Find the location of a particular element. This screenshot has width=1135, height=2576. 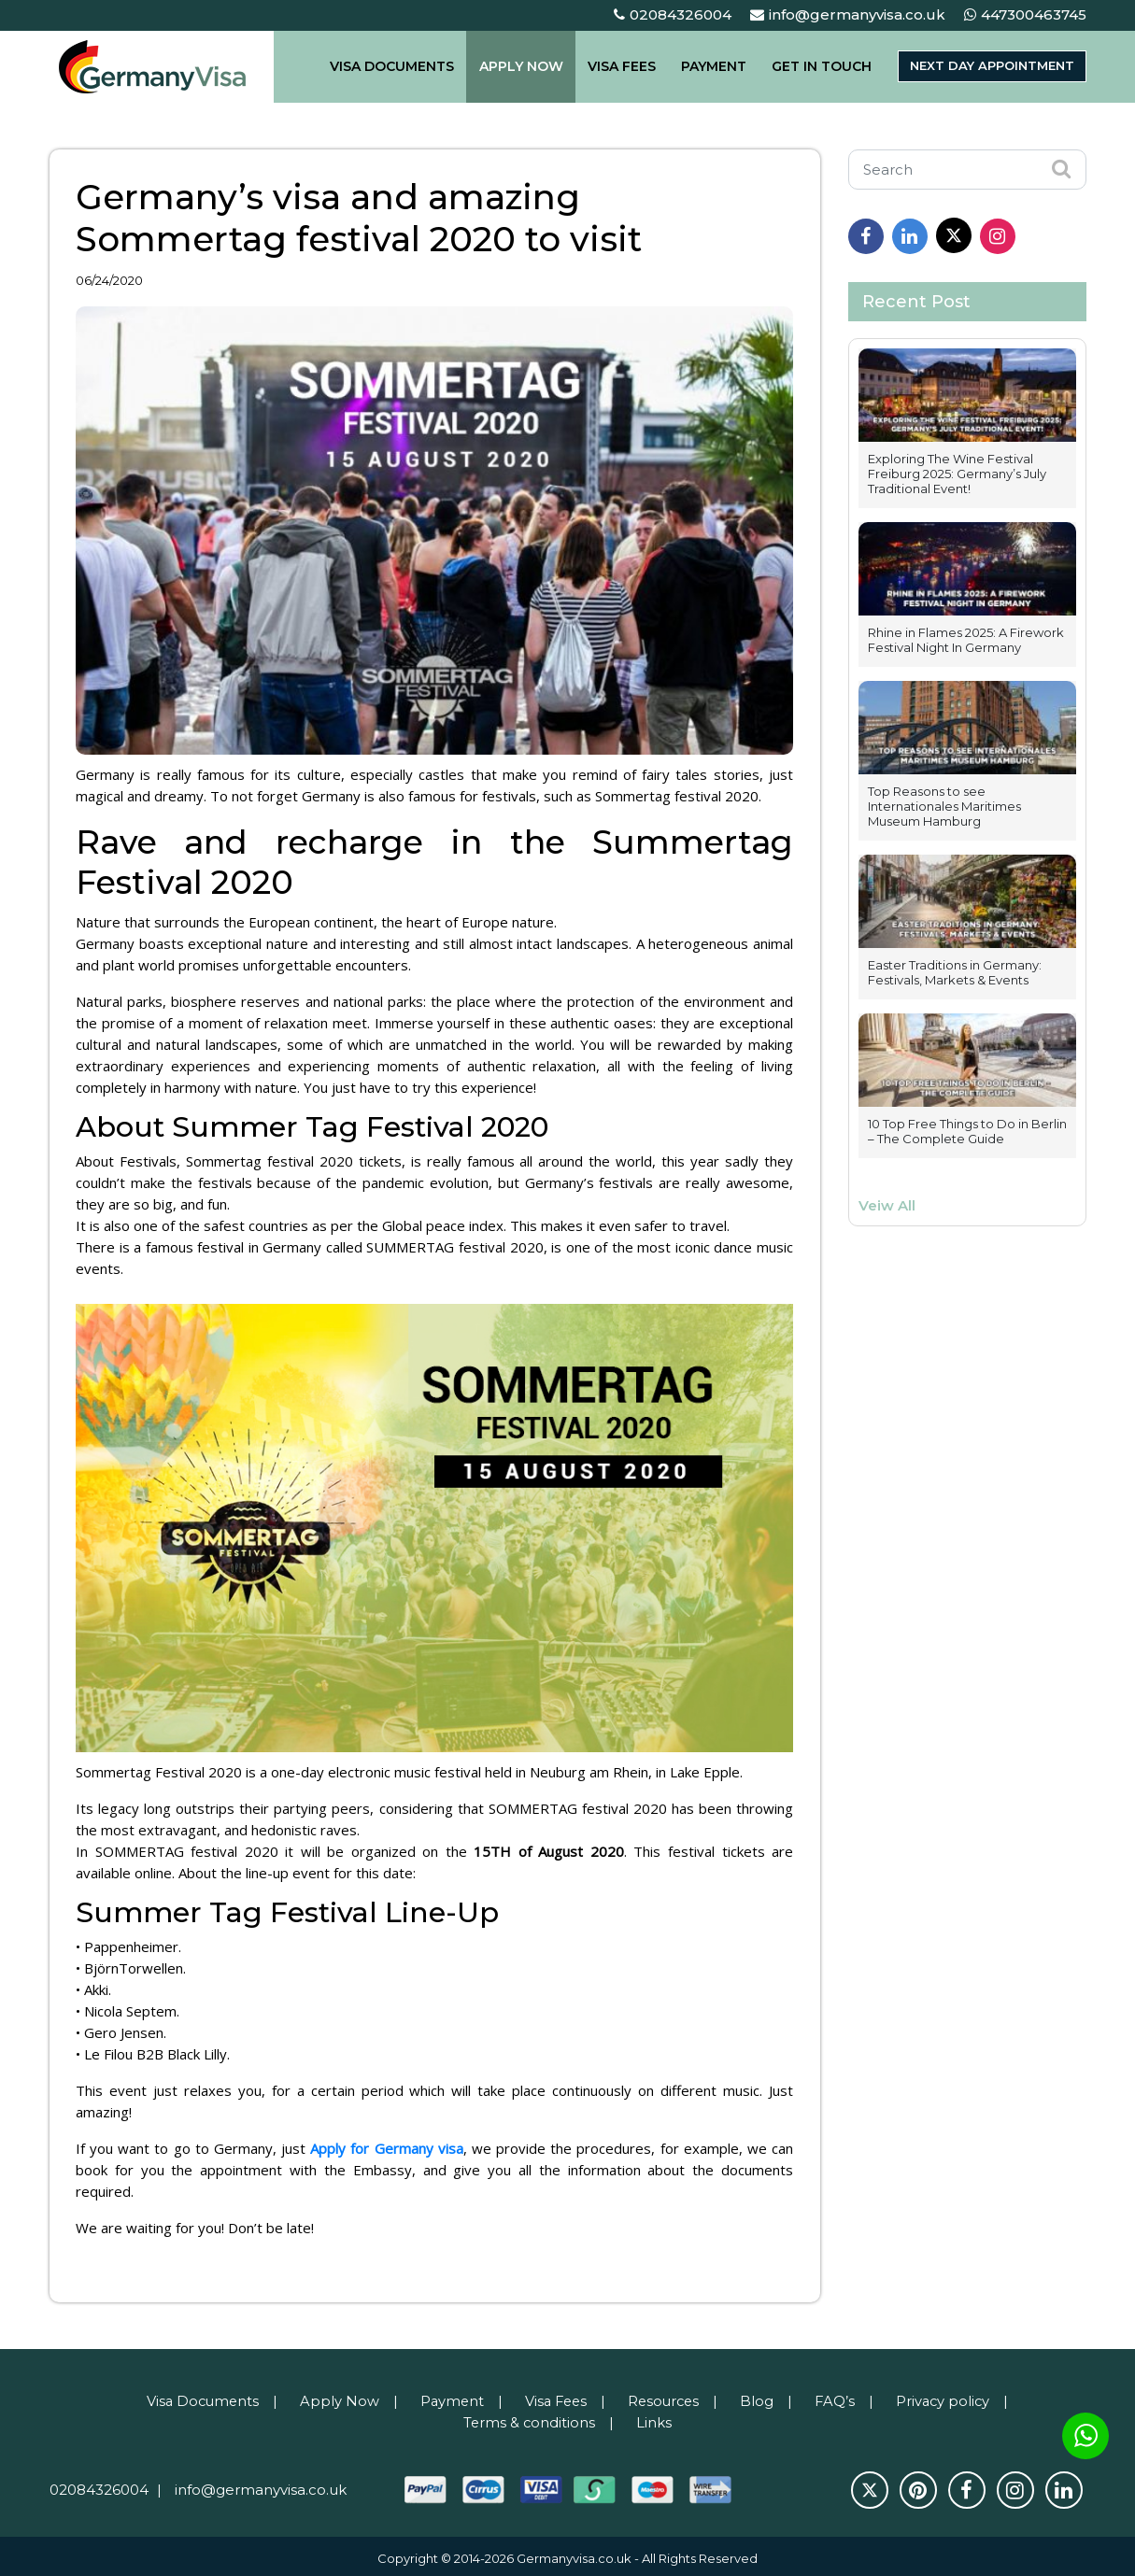

Privacy policy is located at coordinates (949, 2397).